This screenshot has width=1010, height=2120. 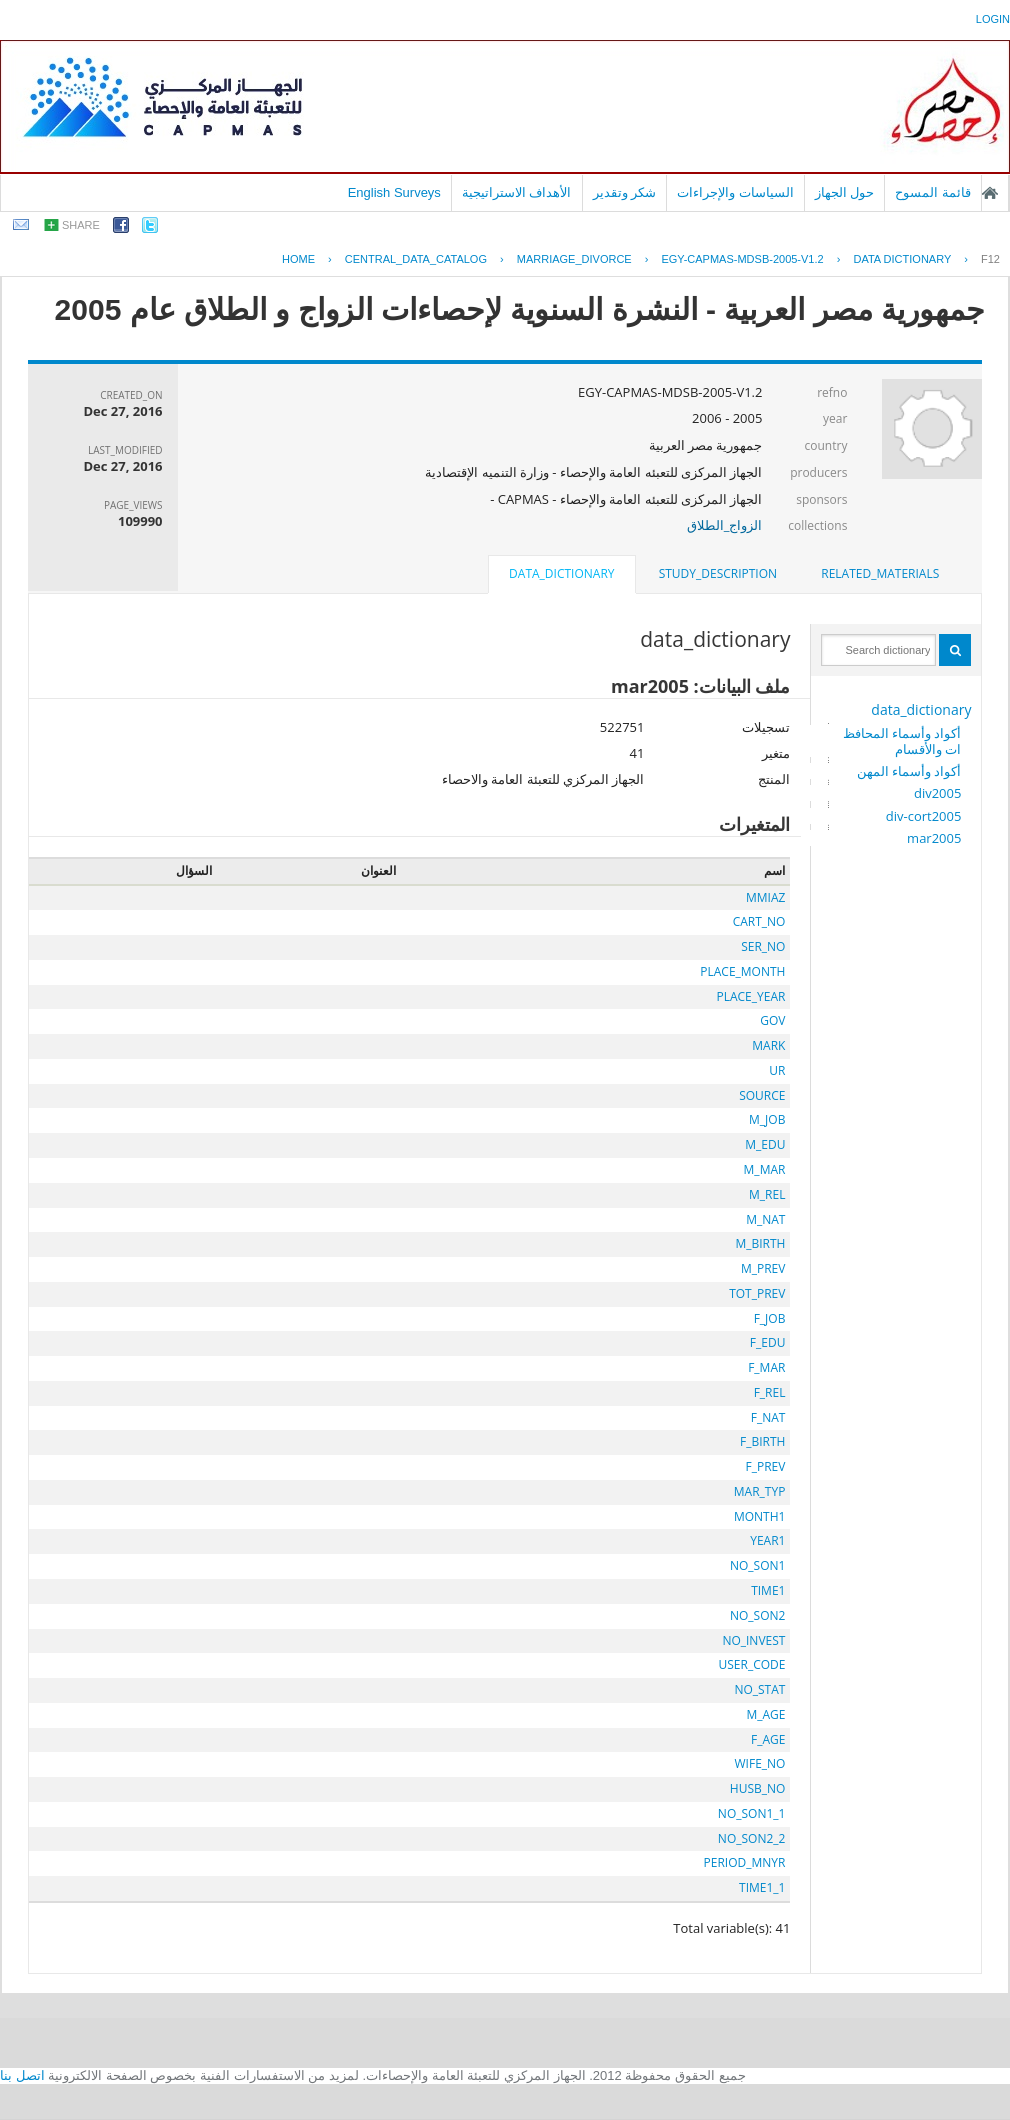 I want to click on F_NAT, so click(x=768, y=1417).